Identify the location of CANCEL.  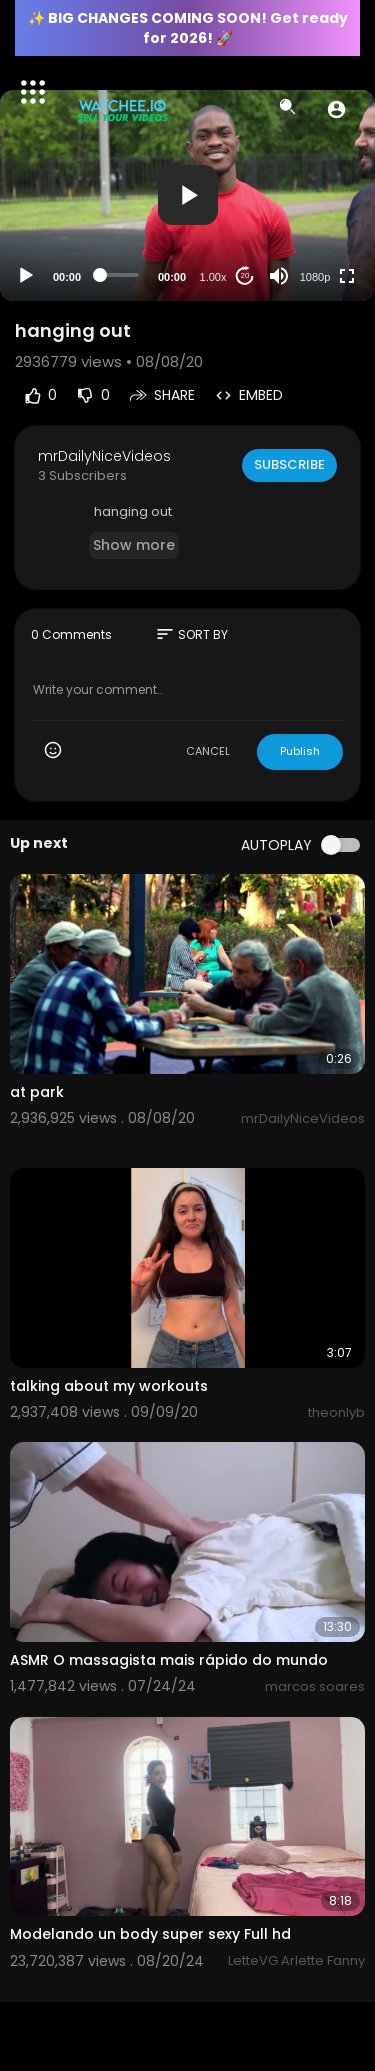
(208, 751).